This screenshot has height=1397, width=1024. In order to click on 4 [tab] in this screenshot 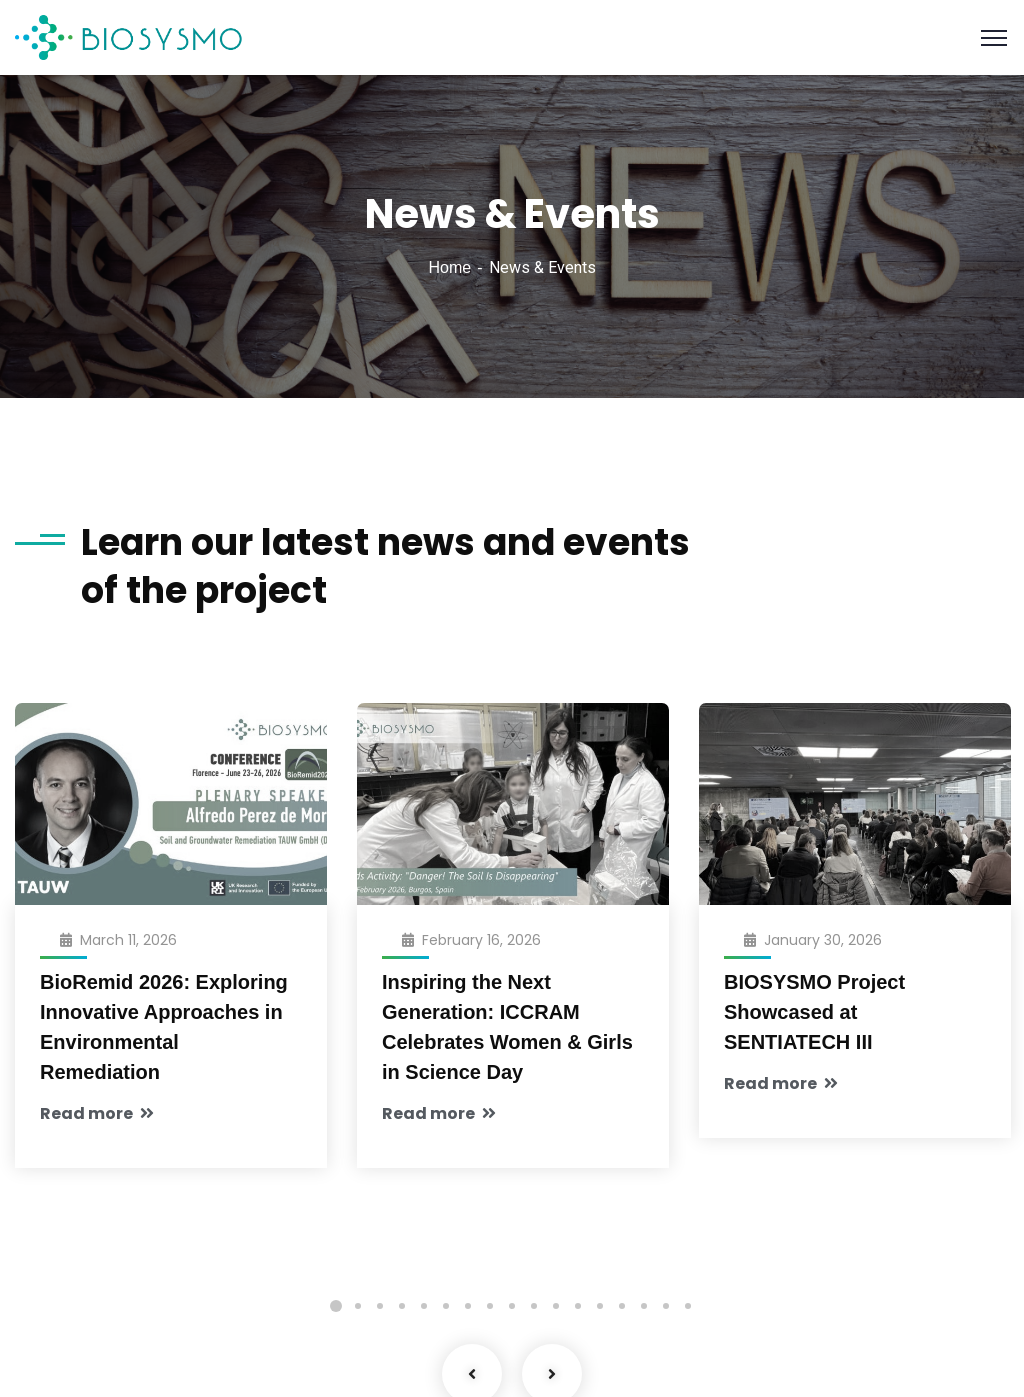, I will do `click(402, 1306)`.